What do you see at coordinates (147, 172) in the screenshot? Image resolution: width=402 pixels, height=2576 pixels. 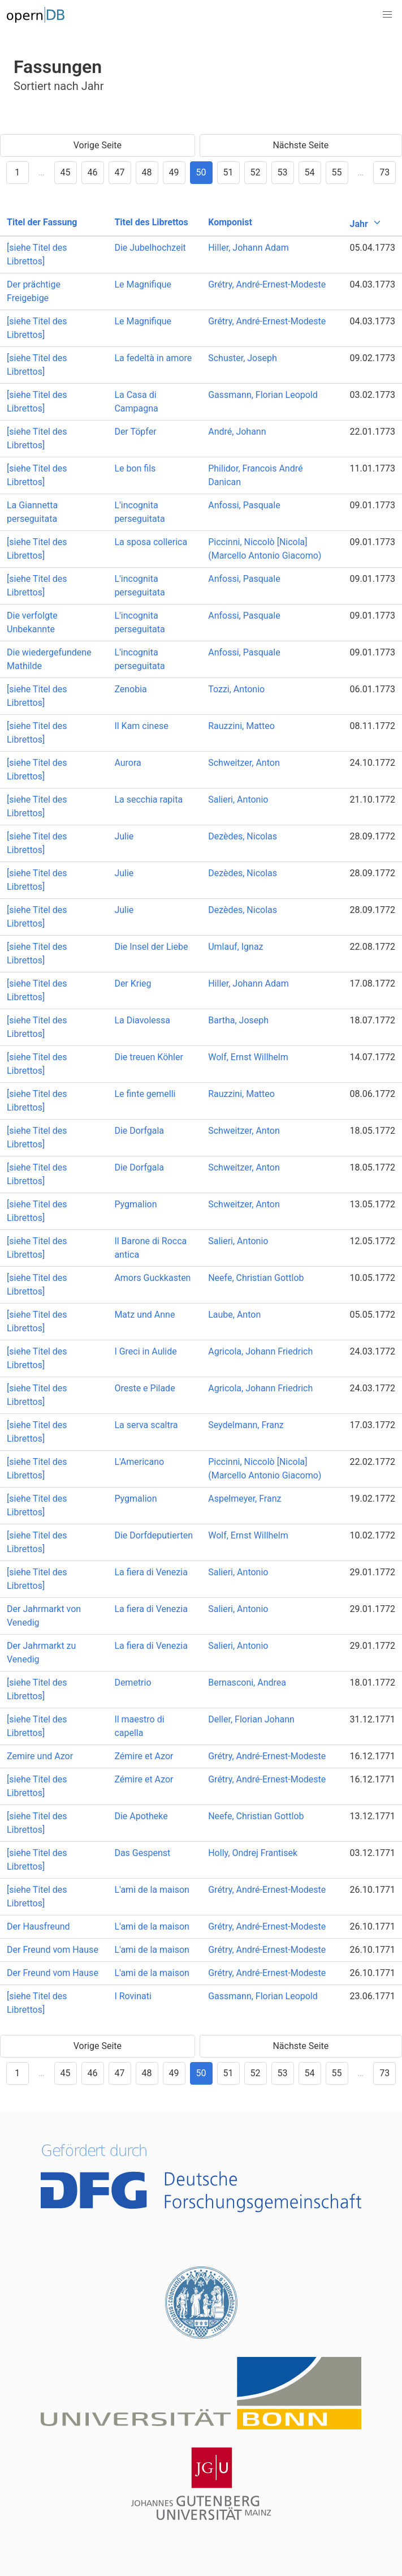 I see `48 [Goto page 48]` at bounding box center [147, 172].